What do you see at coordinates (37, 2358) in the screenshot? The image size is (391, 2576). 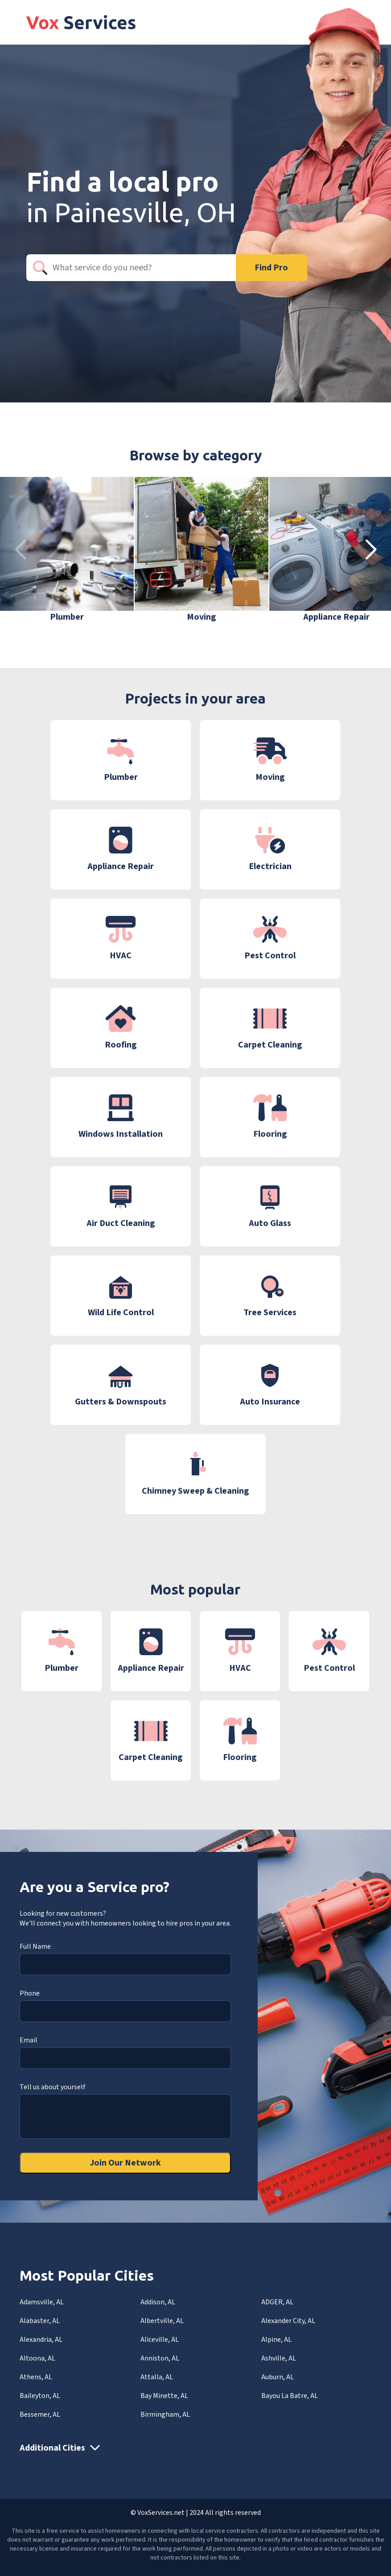 I see `Altoona, AL` at bounding box center [37, 2358].